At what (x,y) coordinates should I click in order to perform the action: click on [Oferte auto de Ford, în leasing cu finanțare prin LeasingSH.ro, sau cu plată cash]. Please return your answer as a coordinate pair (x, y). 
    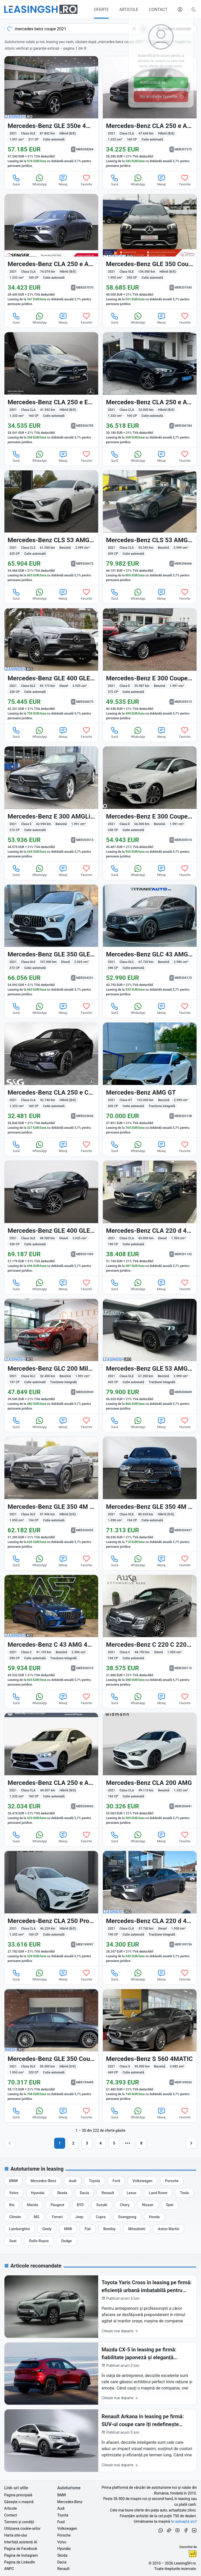
    Looking at the image, I should click on (116, 2181).